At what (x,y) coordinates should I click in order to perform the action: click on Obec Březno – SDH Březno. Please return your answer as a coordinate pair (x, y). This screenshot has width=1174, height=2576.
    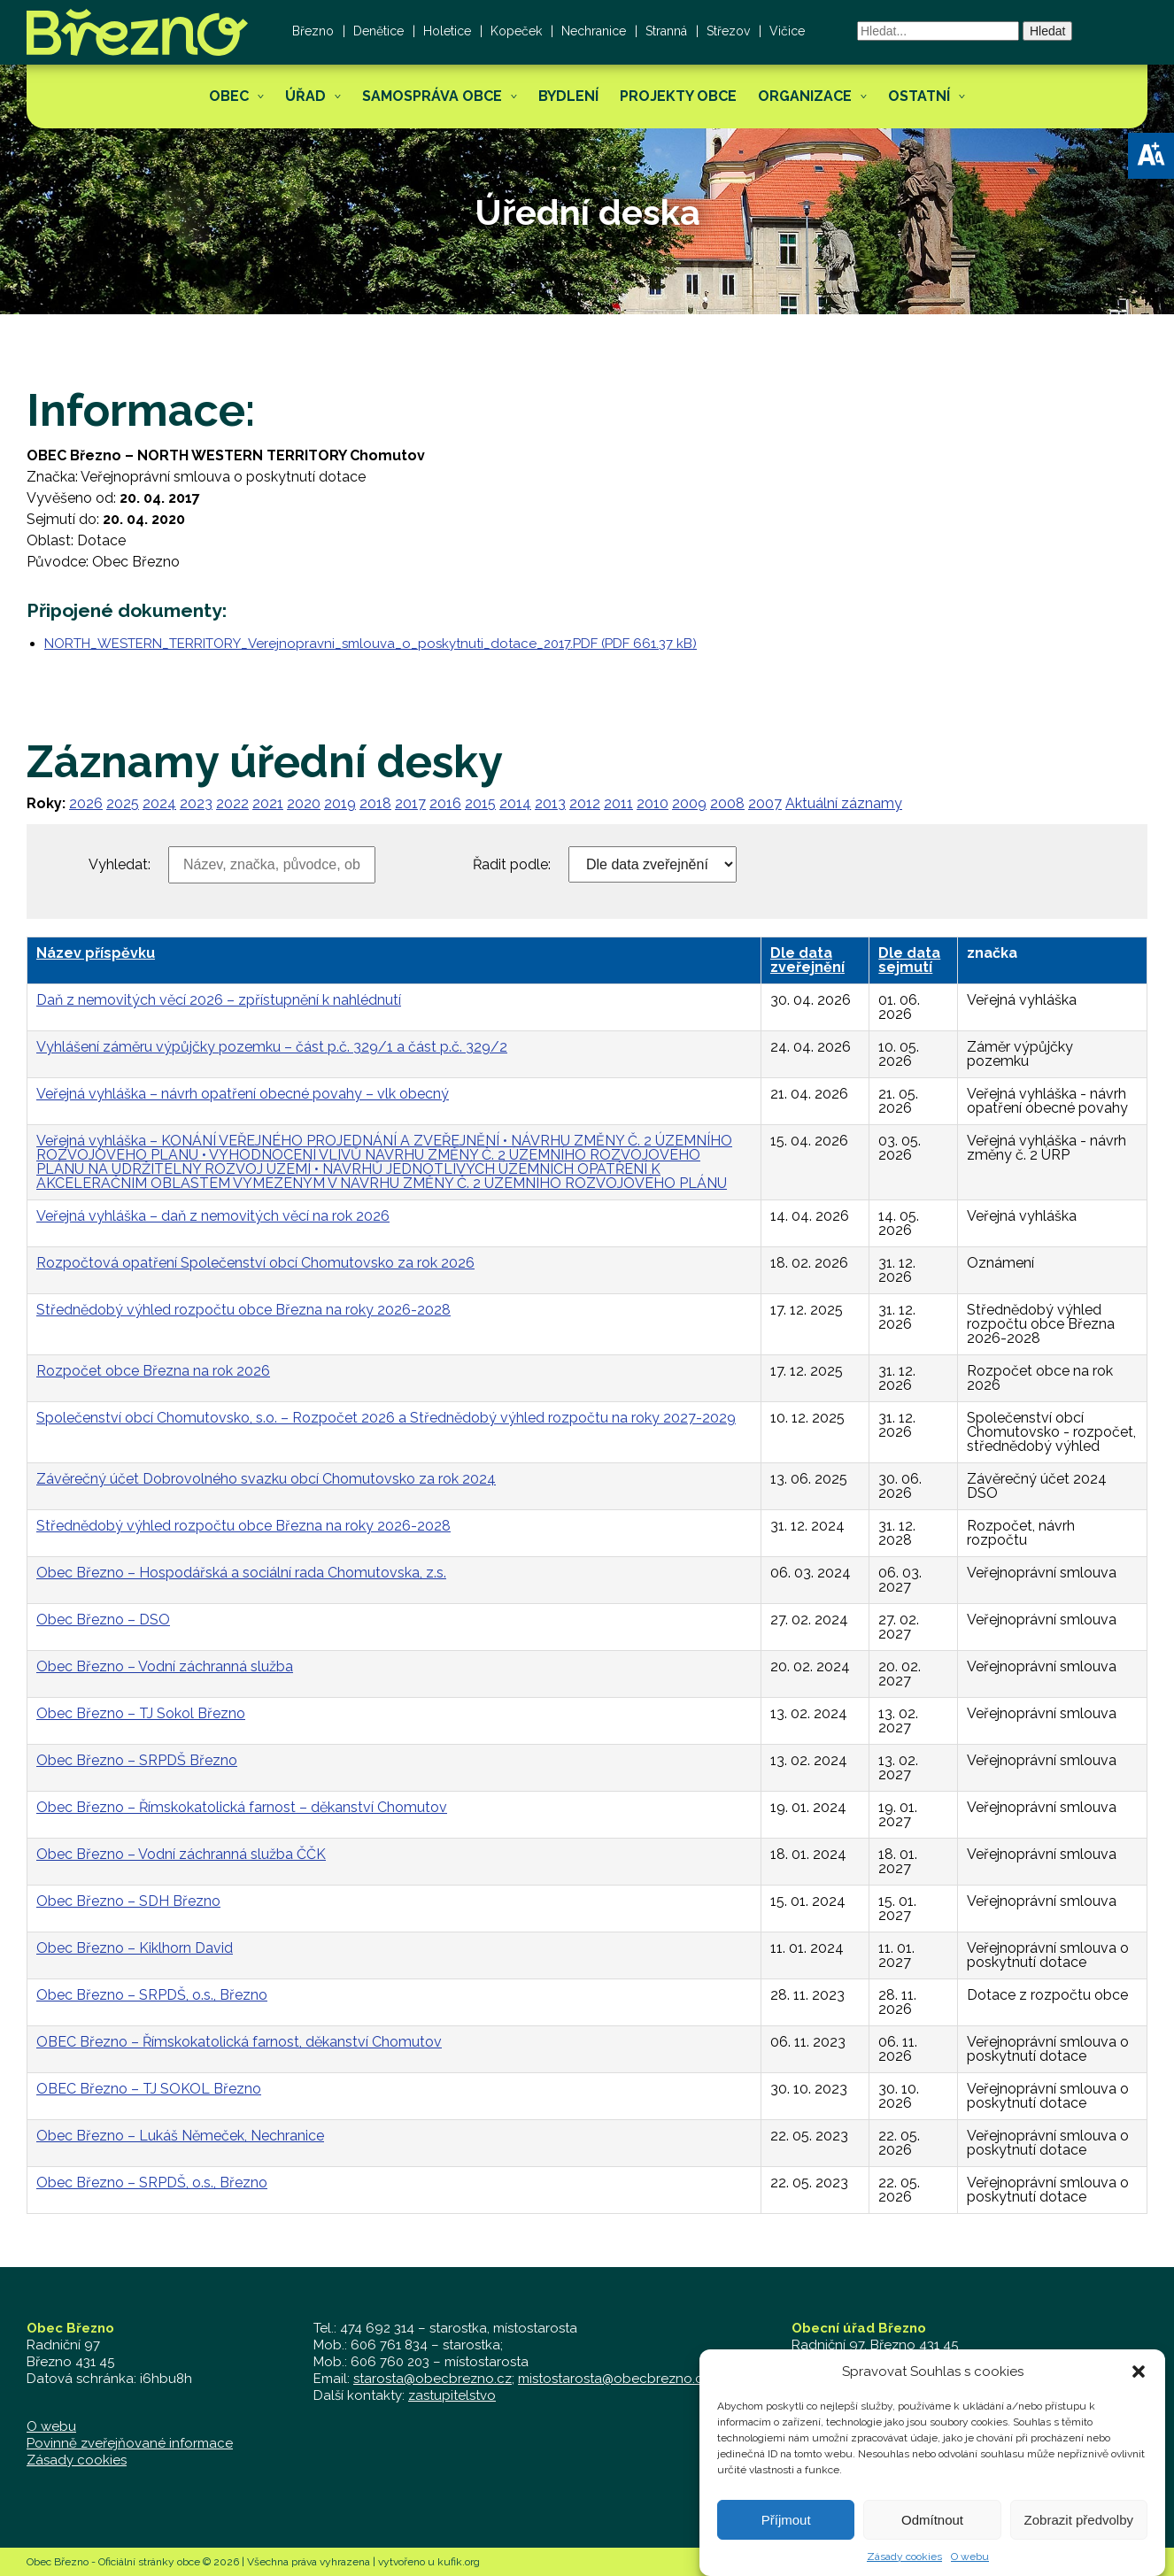
    Looking at the image, I should click on (128, 1901).